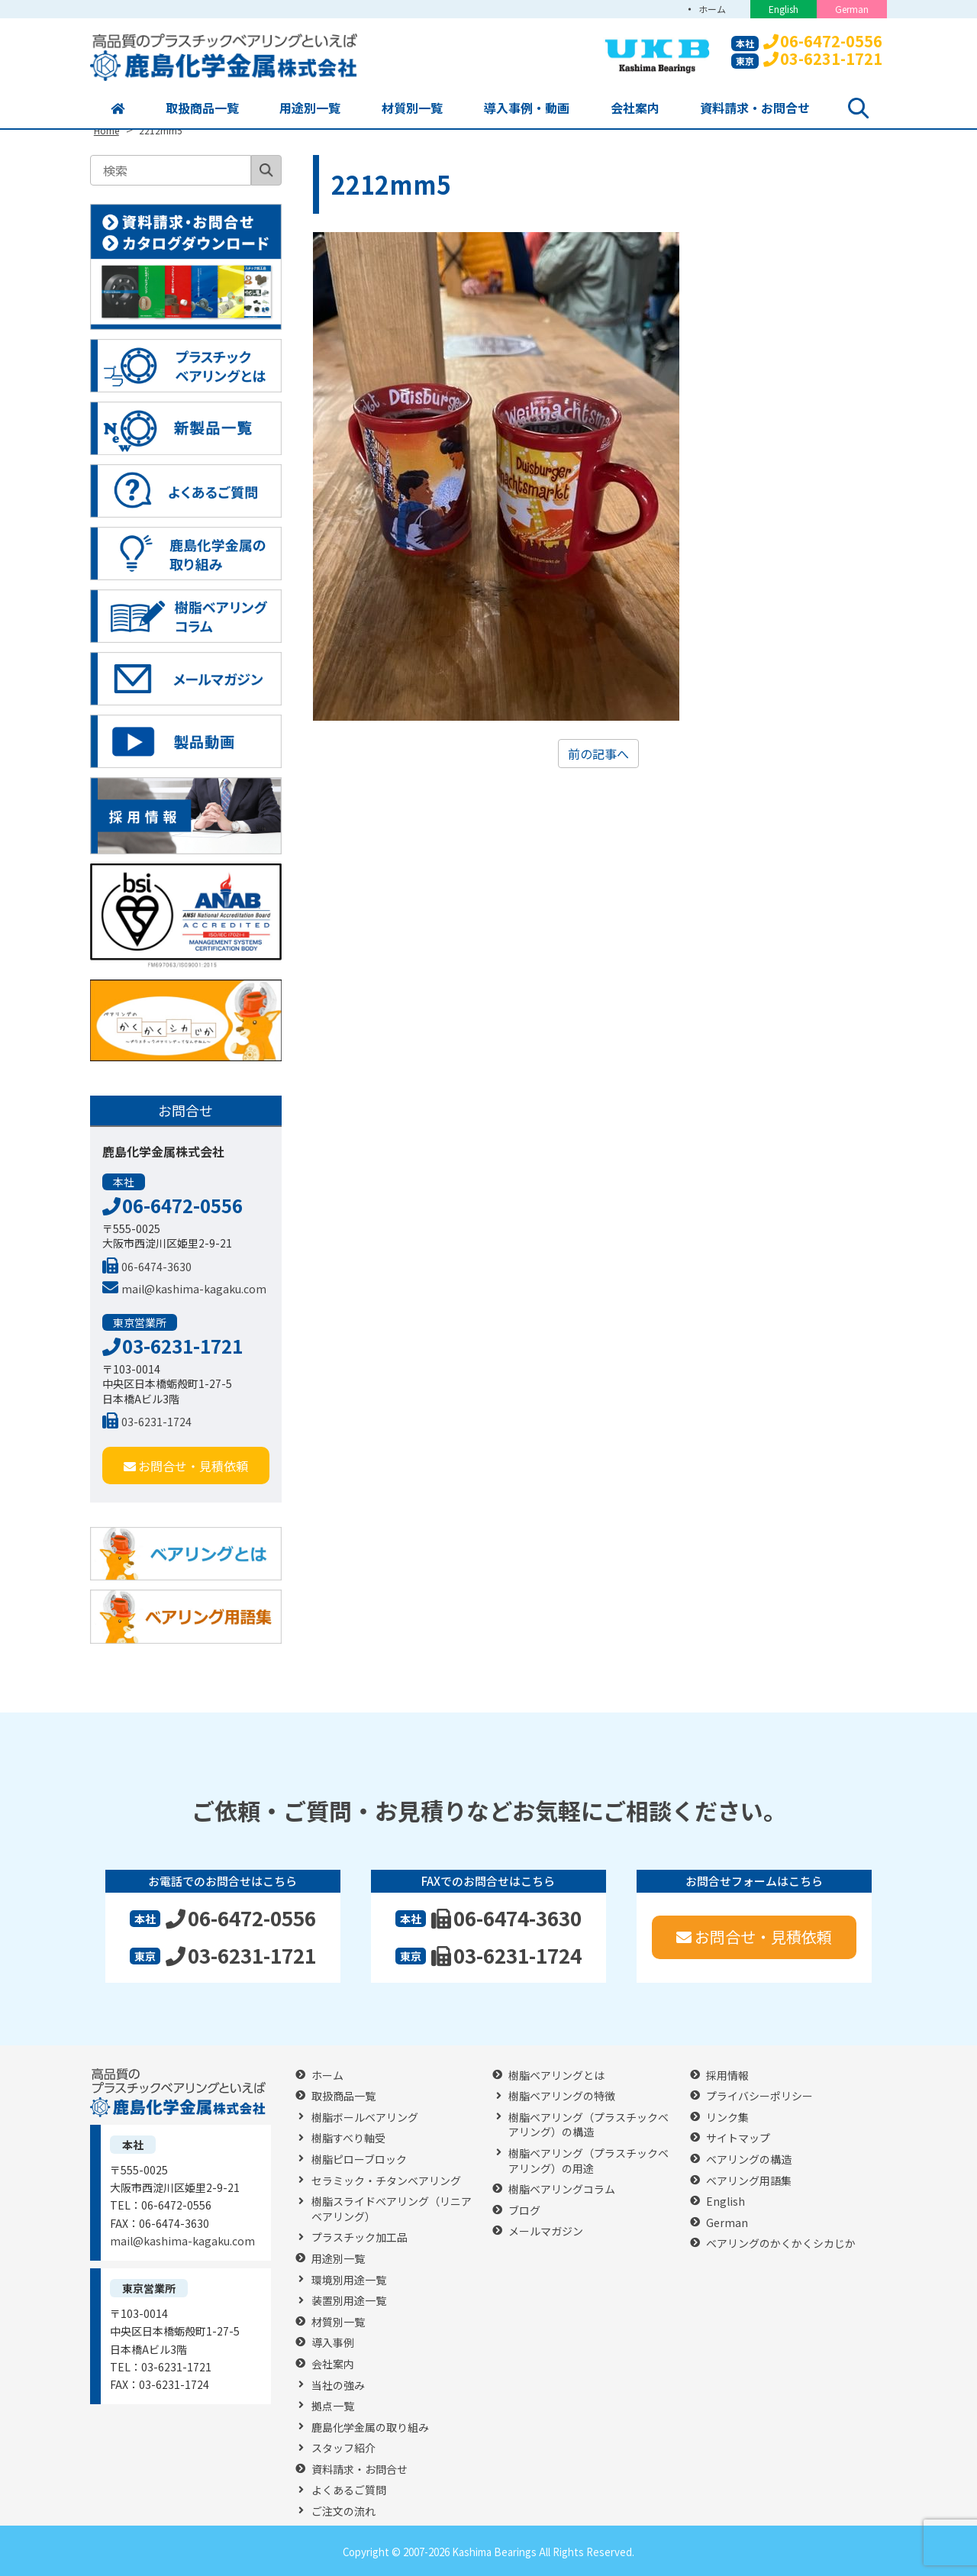  I want to click on 鹿島化学金属の取り組み, so click(370, 2427).